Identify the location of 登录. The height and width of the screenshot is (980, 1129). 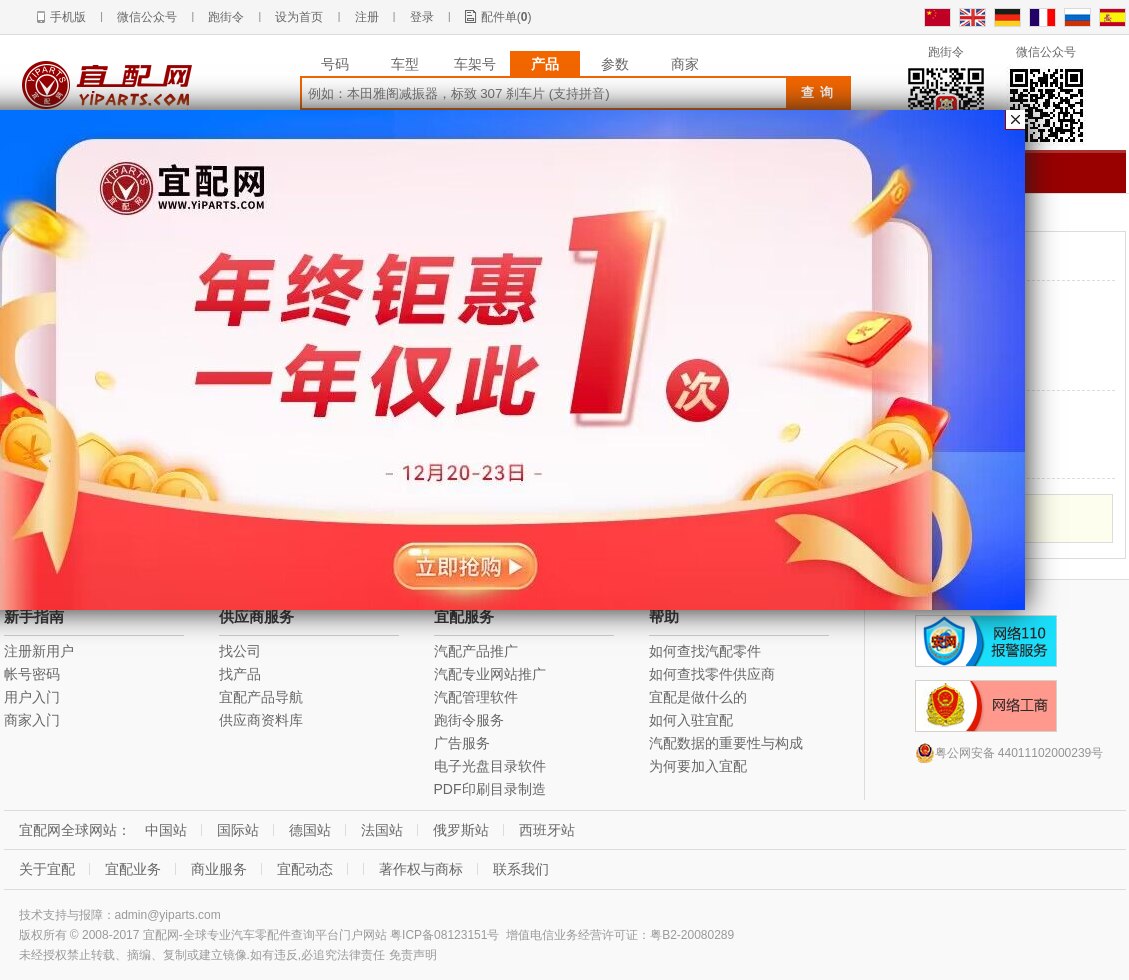
(422, 17).